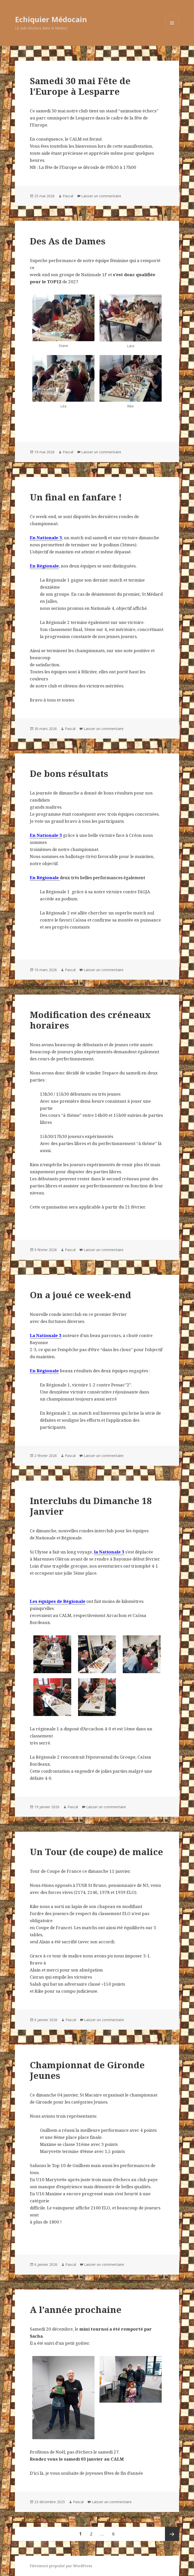 Image resolution: width=194 pixels, height=2576 pixels. What do you see at coordinates (51, 19) in the screenshot?
I see `Echiquier Médocain` at bounding box center [51, 19].